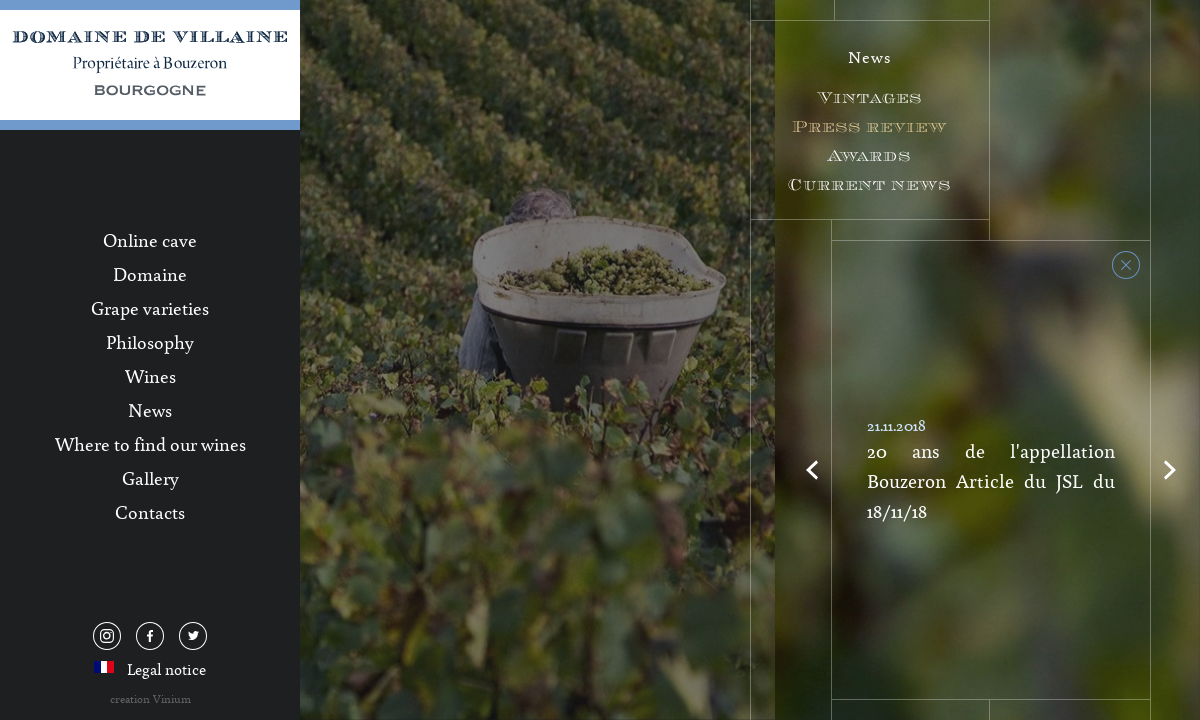 The height and width of the screenshot is (720, 1200). What do you see at coordinates (150, 698) in the screenshot?
I see `creation Vinium` at bounding box center [150, 698].